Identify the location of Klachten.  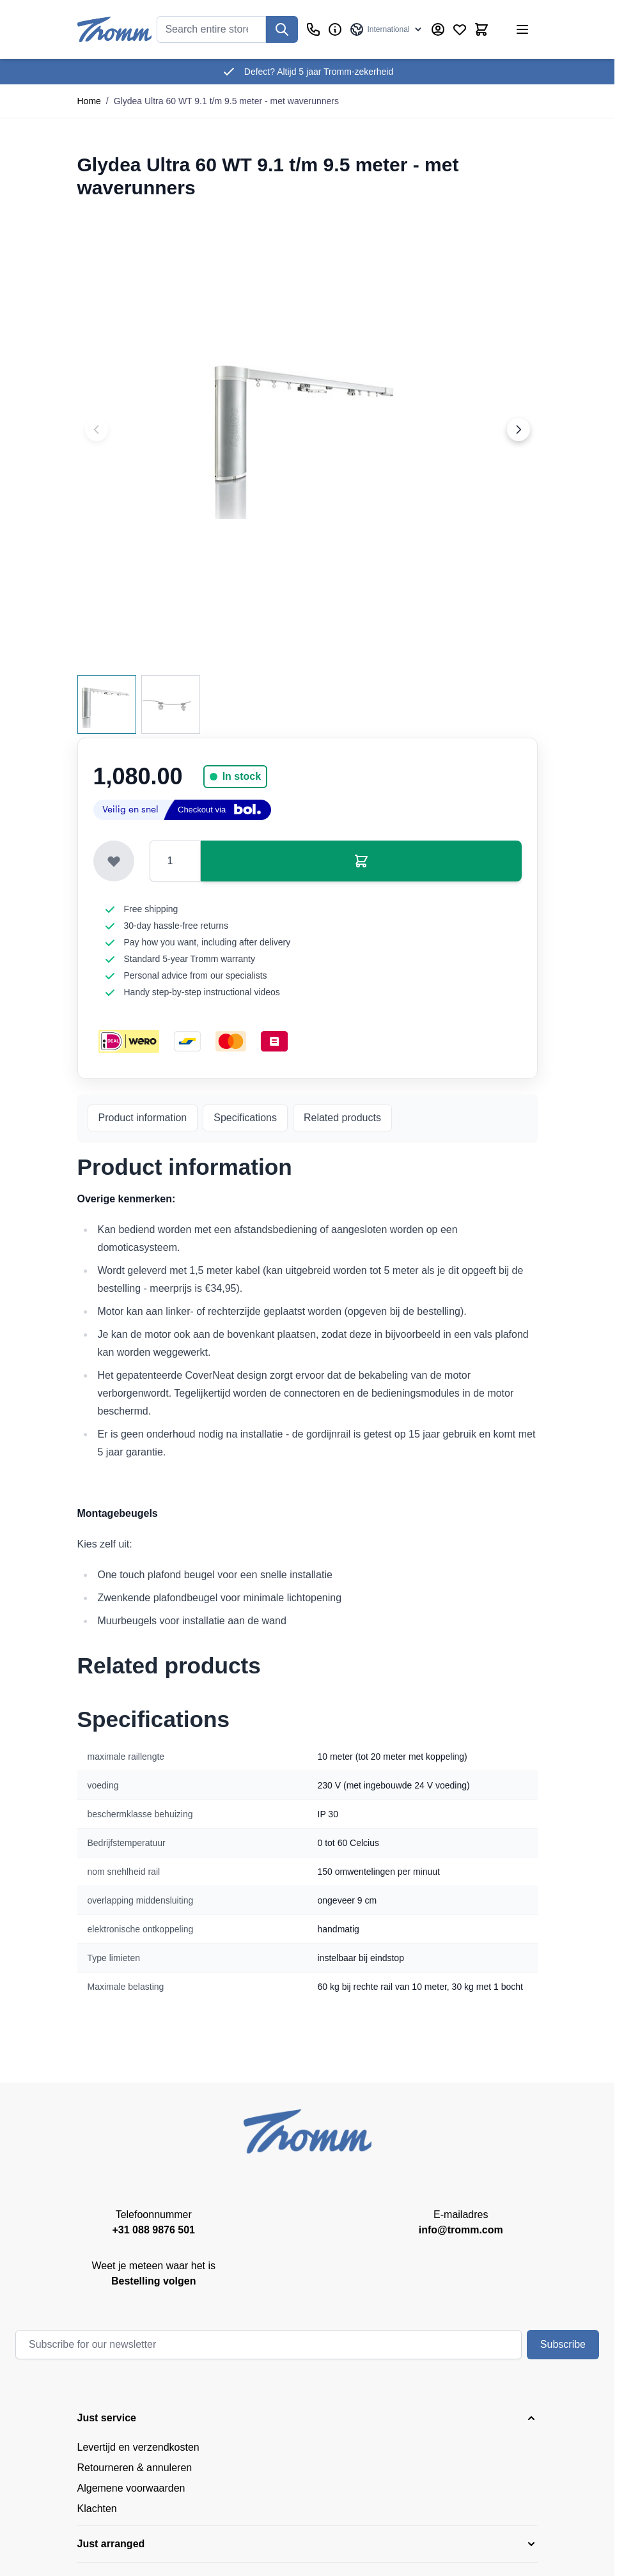
(97, 2508).